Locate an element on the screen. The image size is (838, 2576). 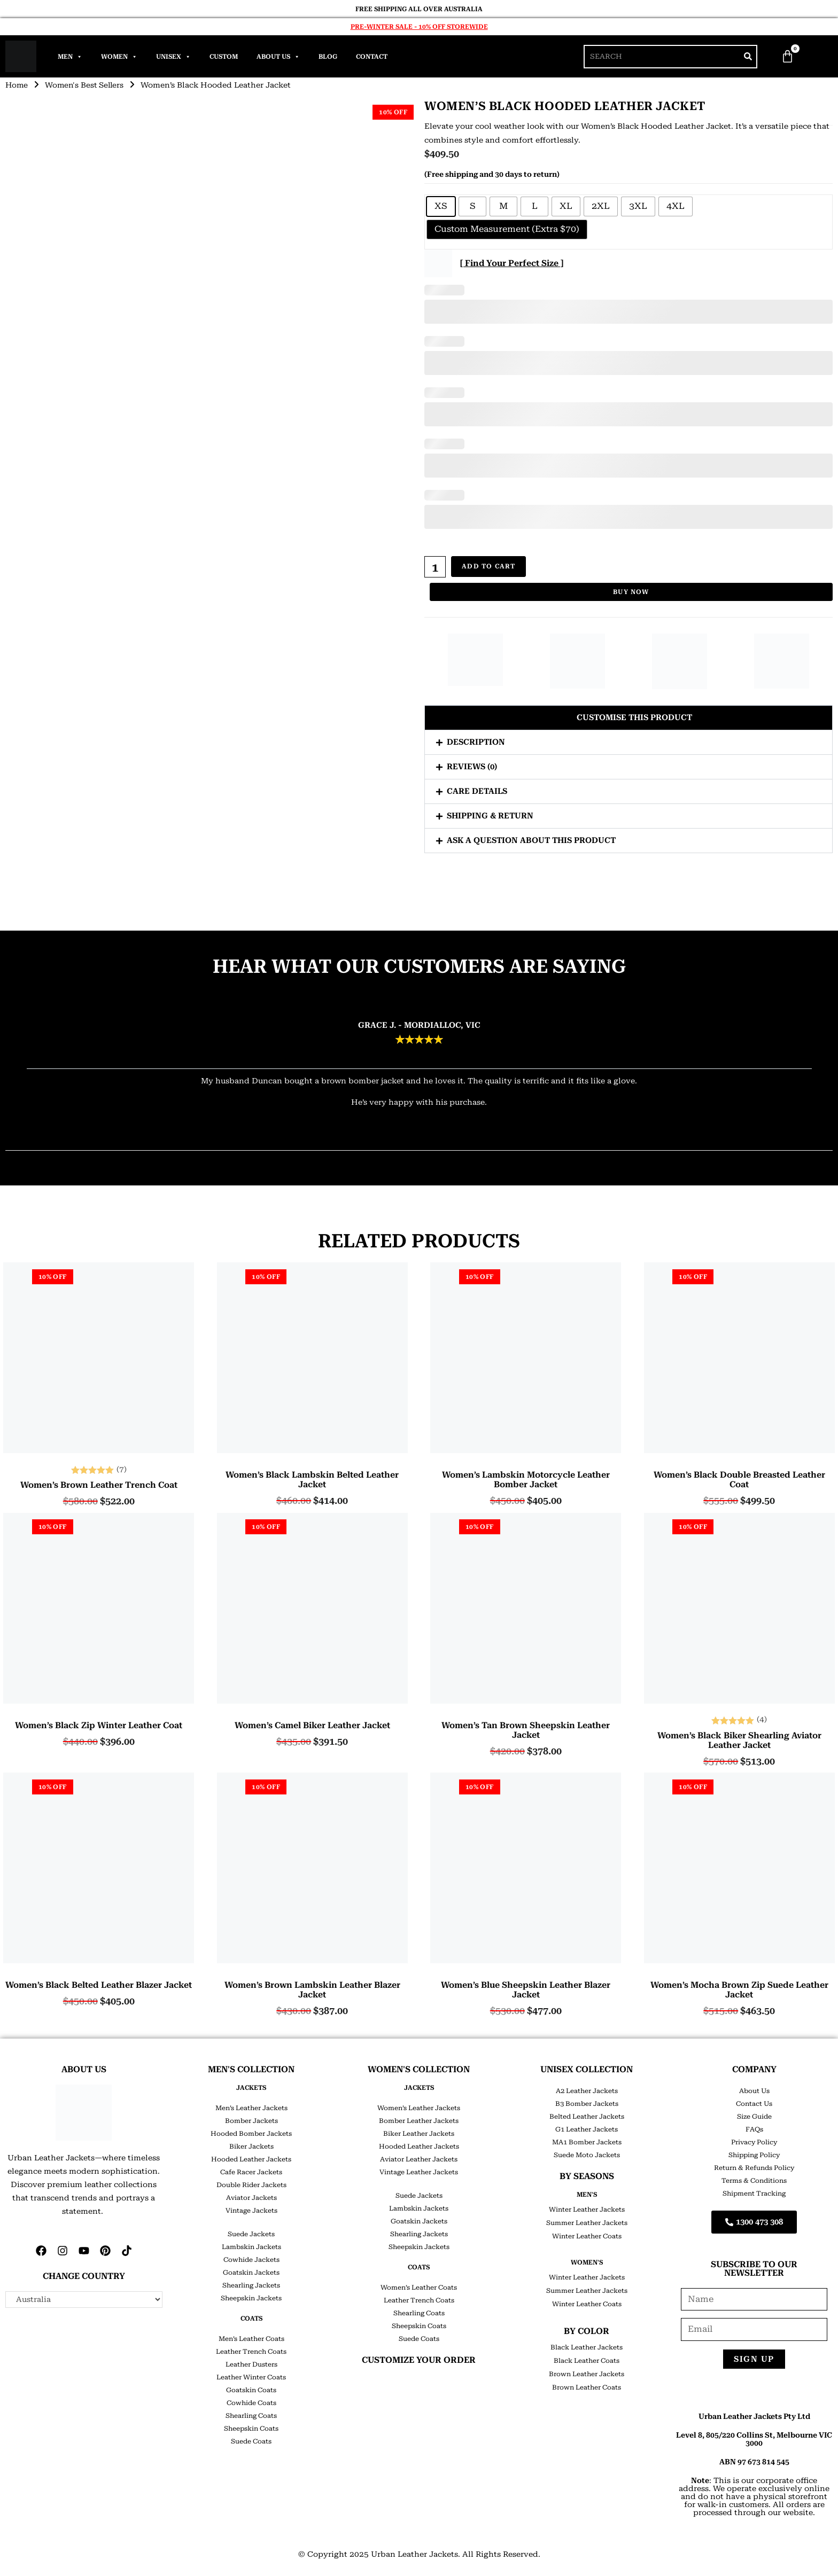
Privacy Policy is located at coordinates (754, 2142).